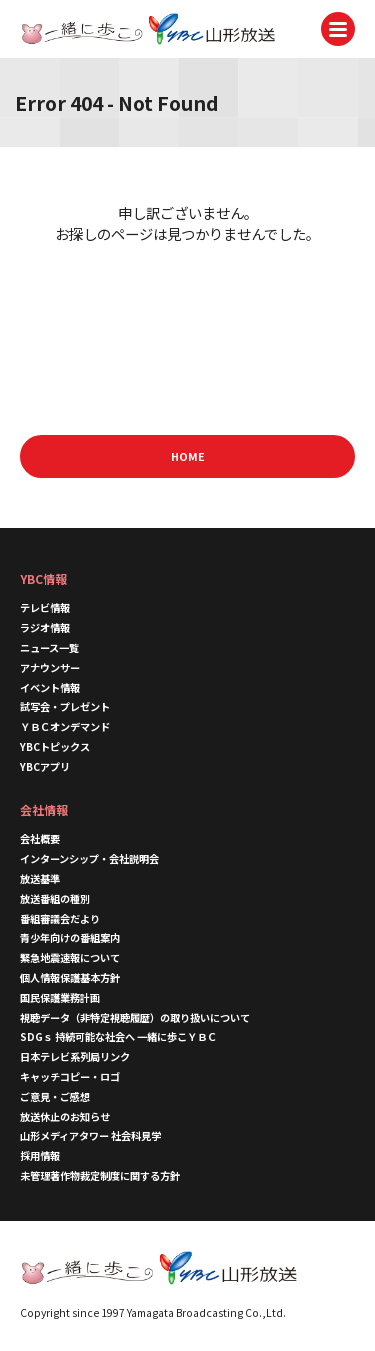  I want to click on 放送番組の種別, so click(55, 898).